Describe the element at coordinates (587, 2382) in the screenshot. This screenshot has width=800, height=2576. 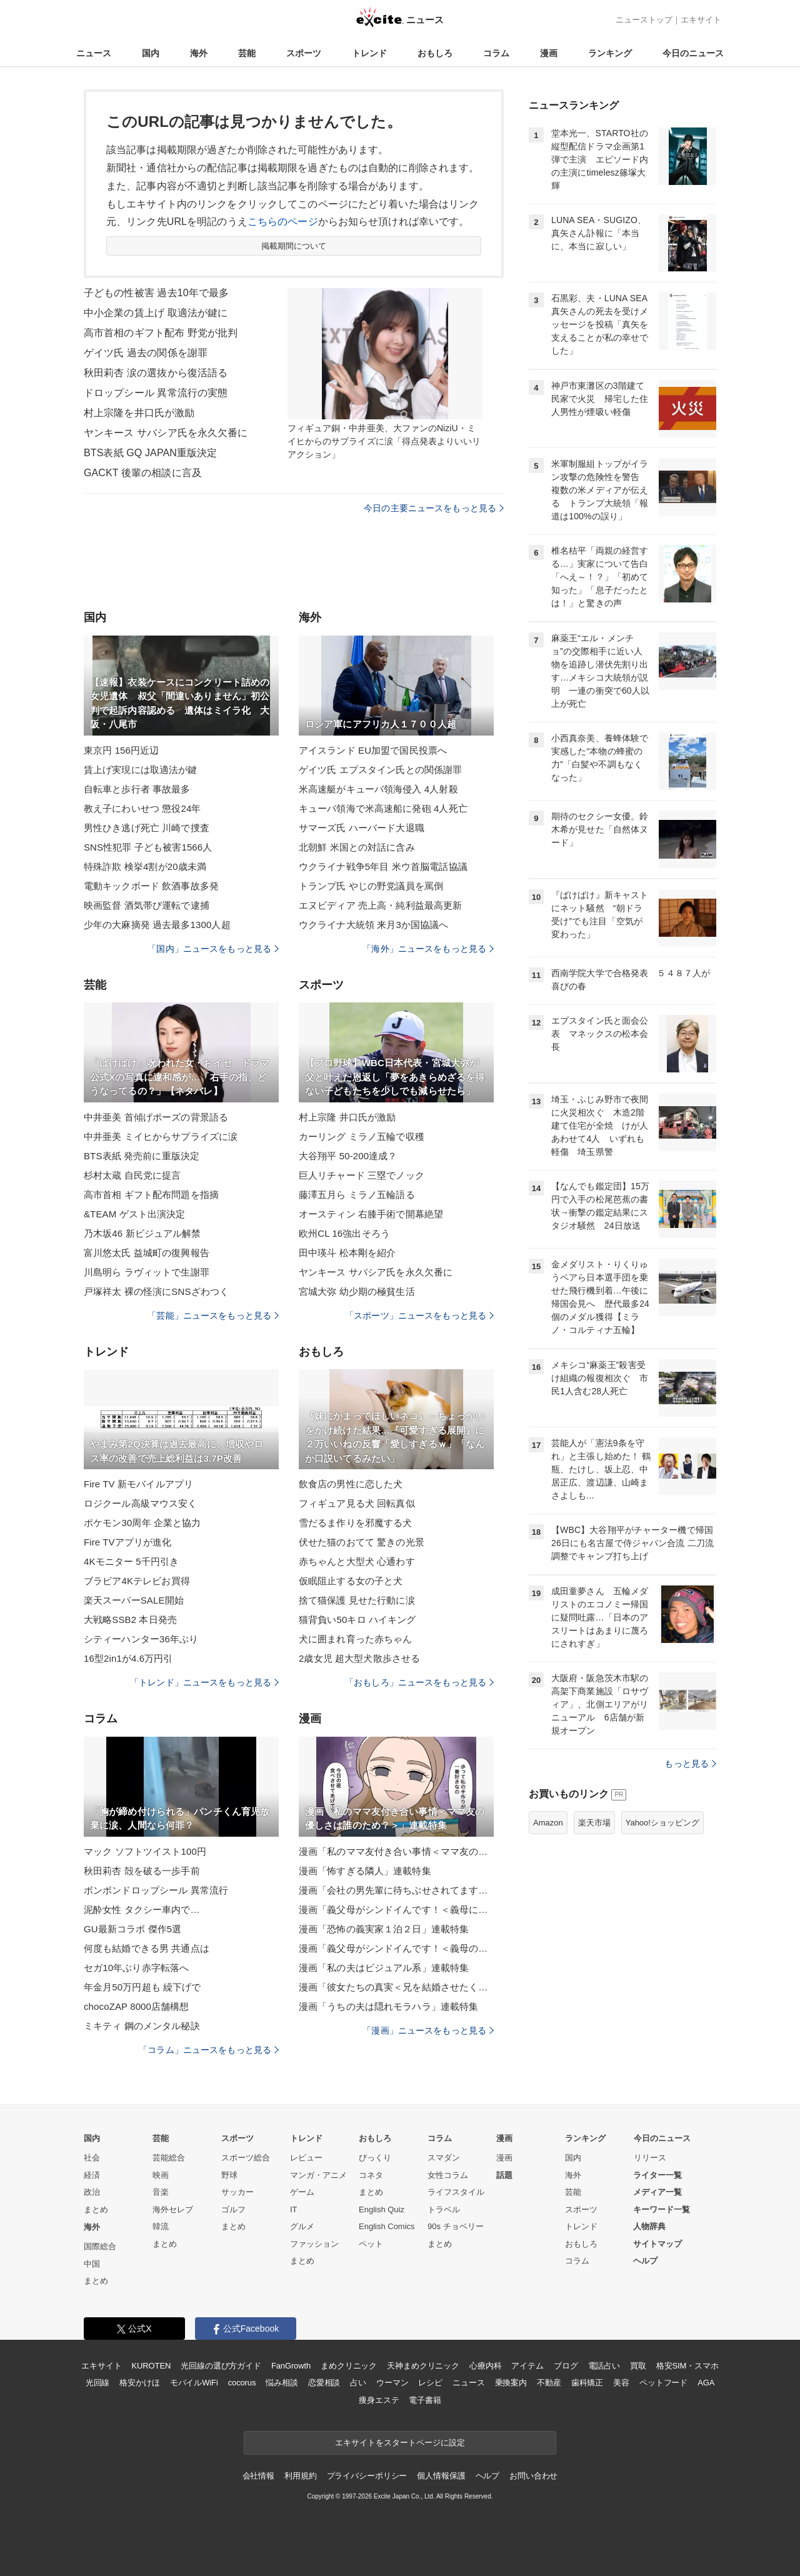
I see `歯科矯正` at that location.